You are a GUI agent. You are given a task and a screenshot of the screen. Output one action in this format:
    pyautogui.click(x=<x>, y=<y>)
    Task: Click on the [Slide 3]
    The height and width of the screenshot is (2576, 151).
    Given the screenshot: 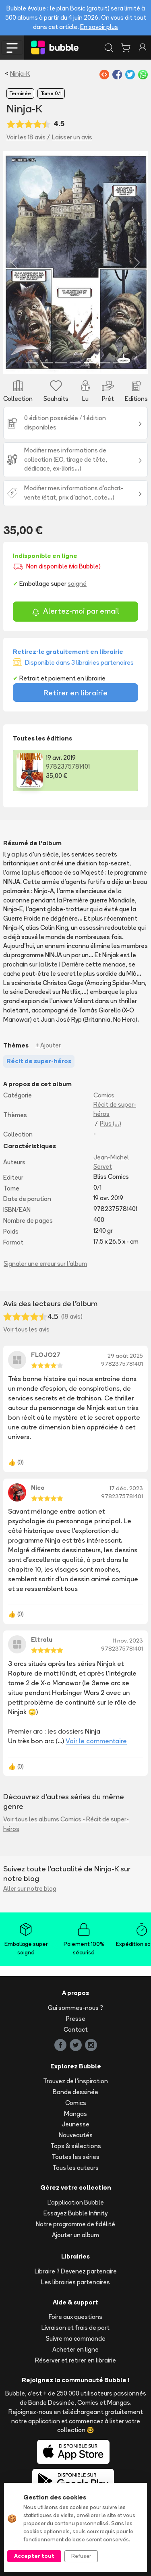 What is the action you would take?
    pyautogui.click(x=61, y=362)
    